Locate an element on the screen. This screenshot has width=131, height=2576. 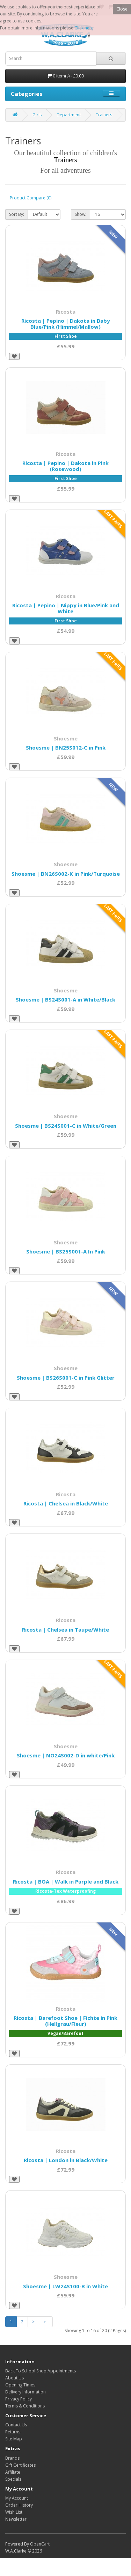
Affiliate is located at coordinates (12, 2472).